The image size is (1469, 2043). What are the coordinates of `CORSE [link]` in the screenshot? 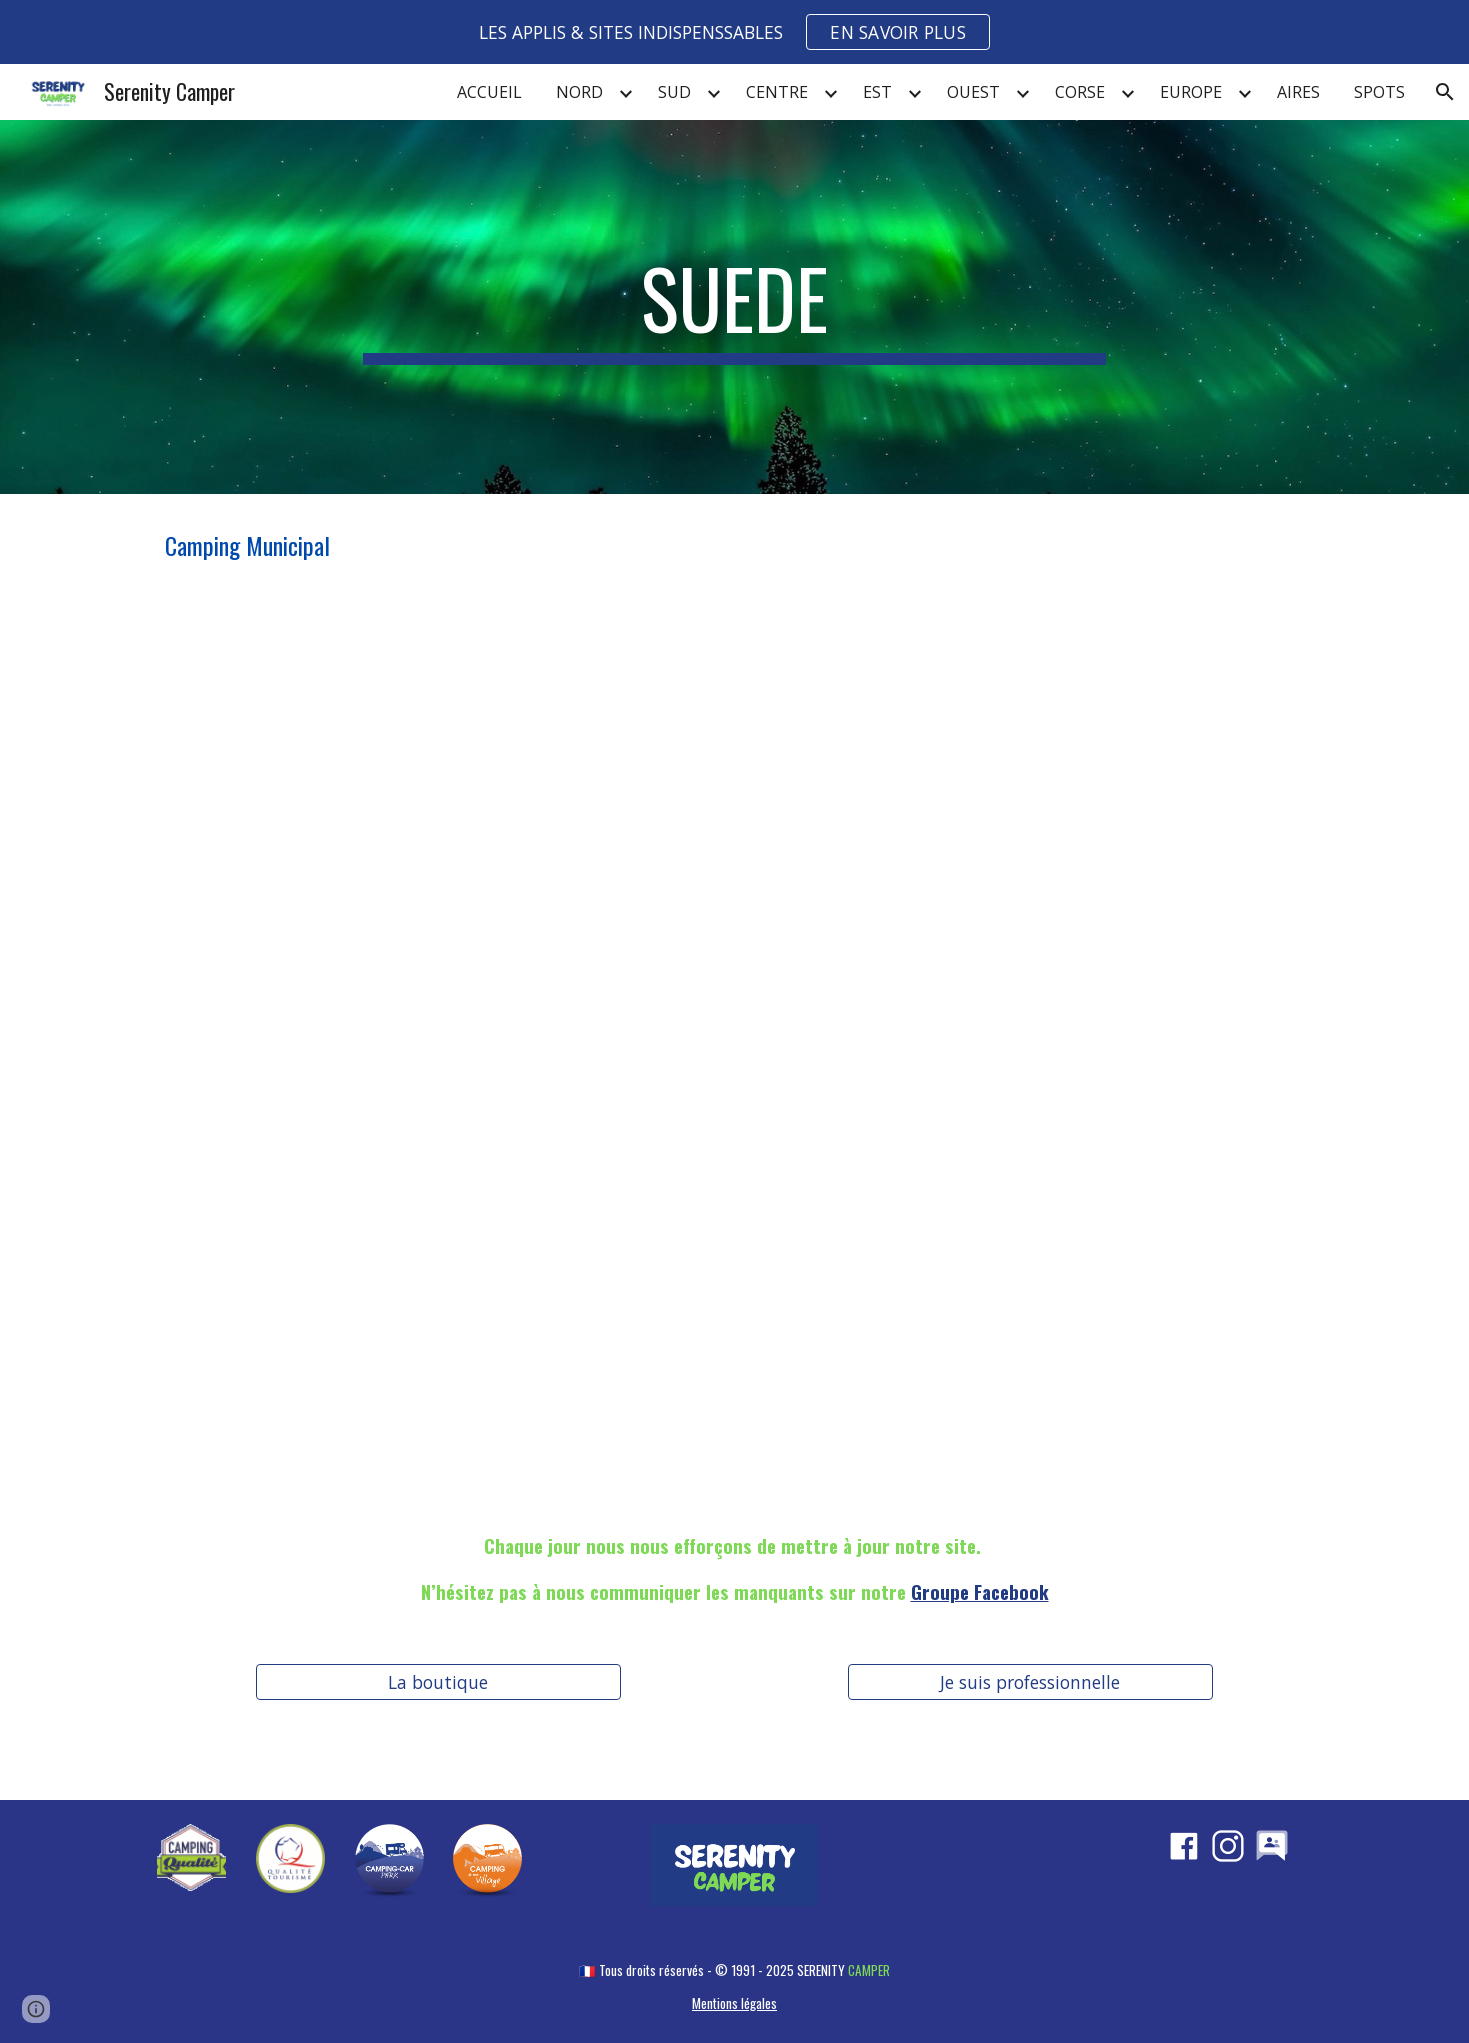 It's located at (1080, 92).